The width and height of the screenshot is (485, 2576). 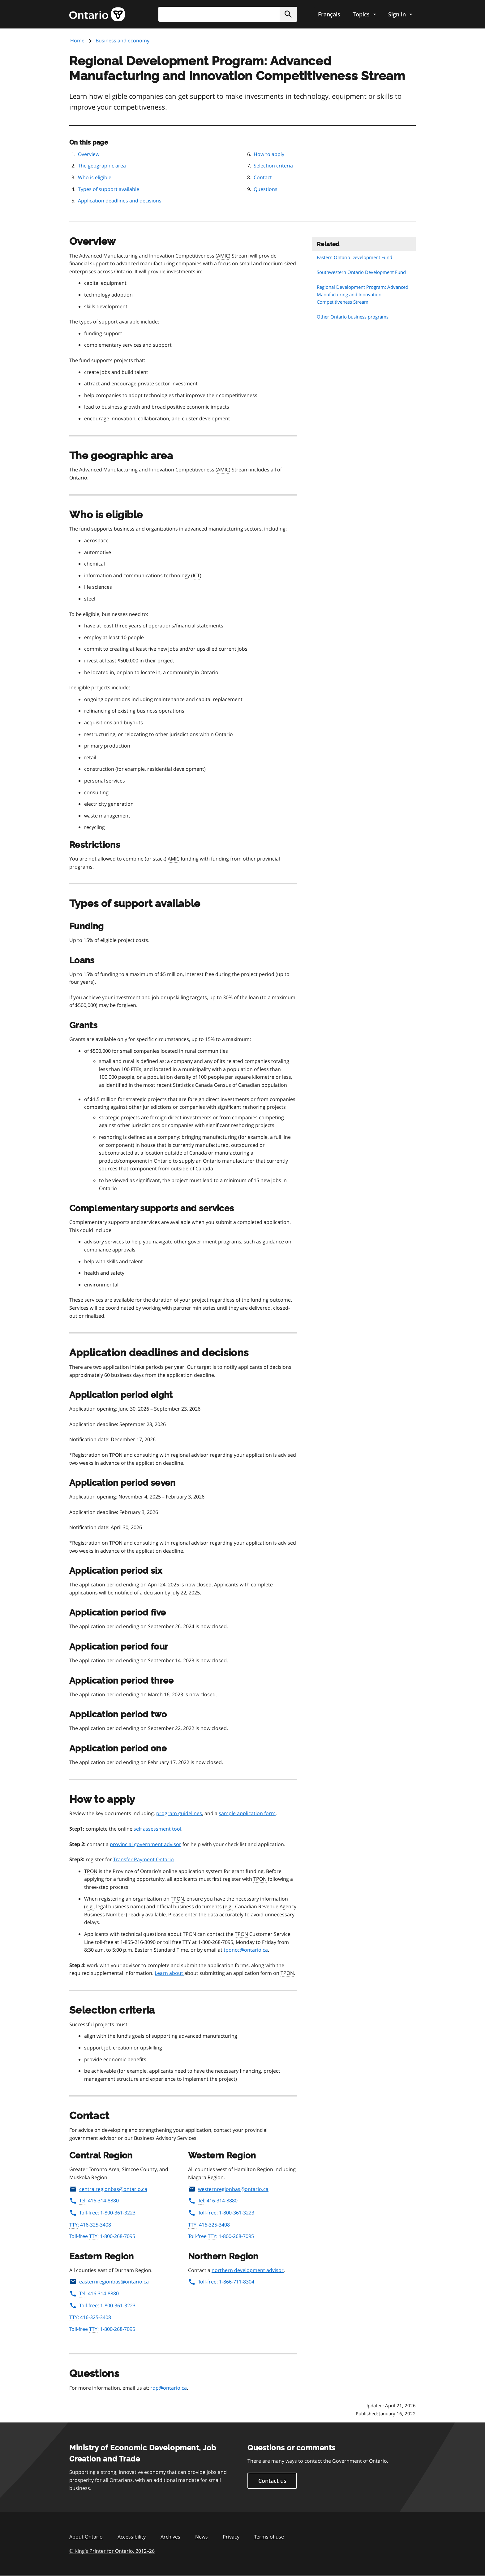 I want to click on sample application form, so click(x=247, y=1813).